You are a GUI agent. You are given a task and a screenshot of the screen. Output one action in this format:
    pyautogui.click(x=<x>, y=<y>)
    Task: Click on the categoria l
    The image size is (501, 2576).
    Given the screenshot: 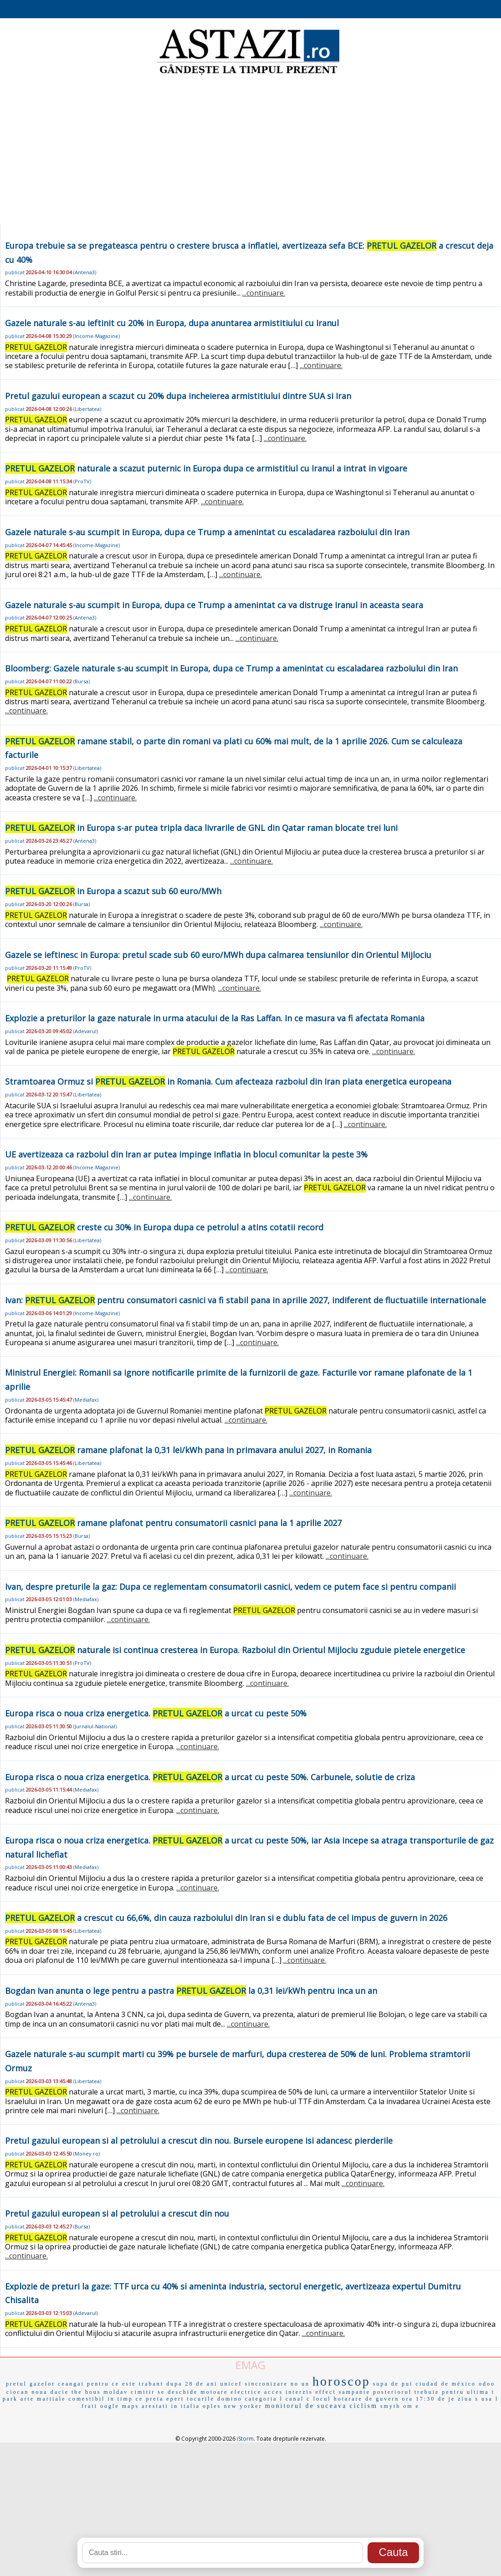 What is the action you would take?
    pyautogui.click(x=264, y=2399)
    